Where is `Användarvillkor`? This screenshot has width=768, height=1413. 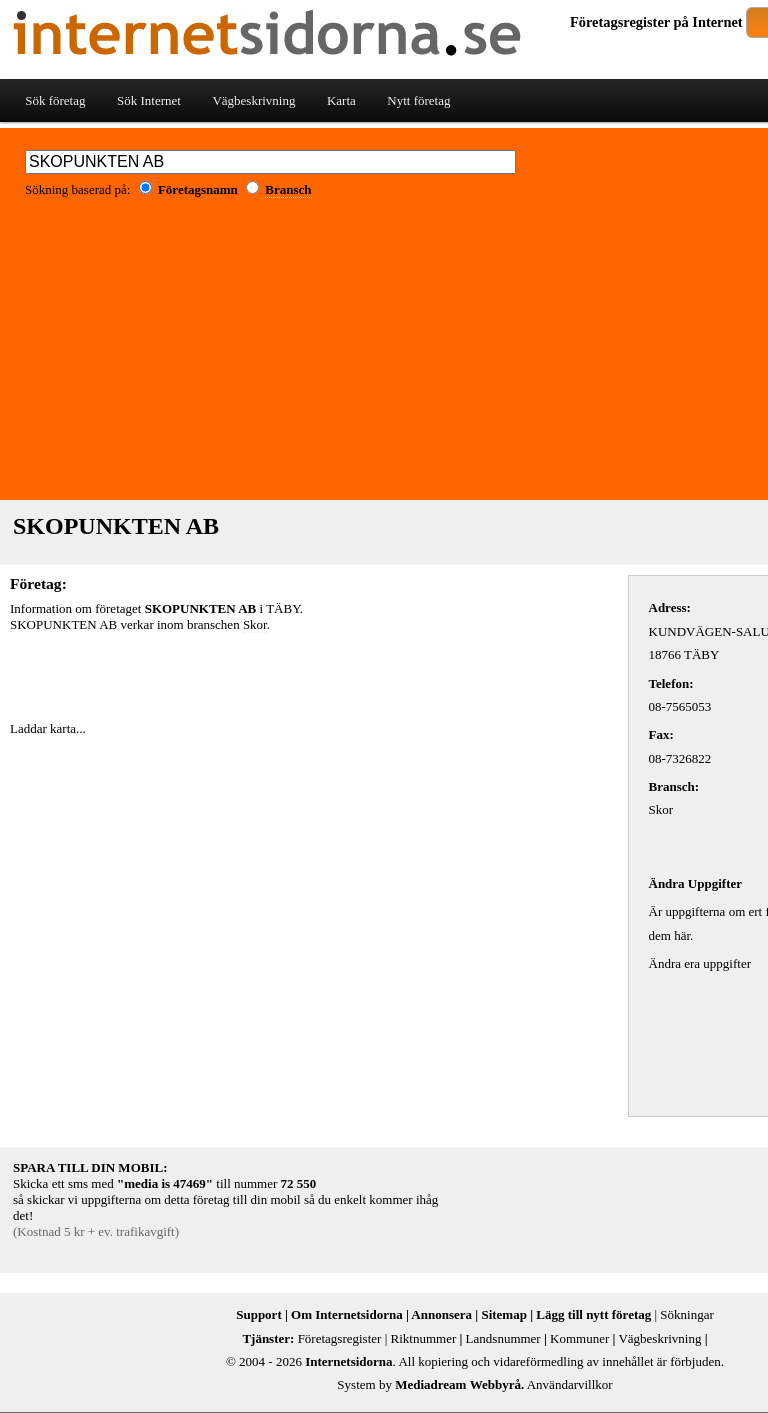
Användarvillkor is located at coordinates (570, 1384).